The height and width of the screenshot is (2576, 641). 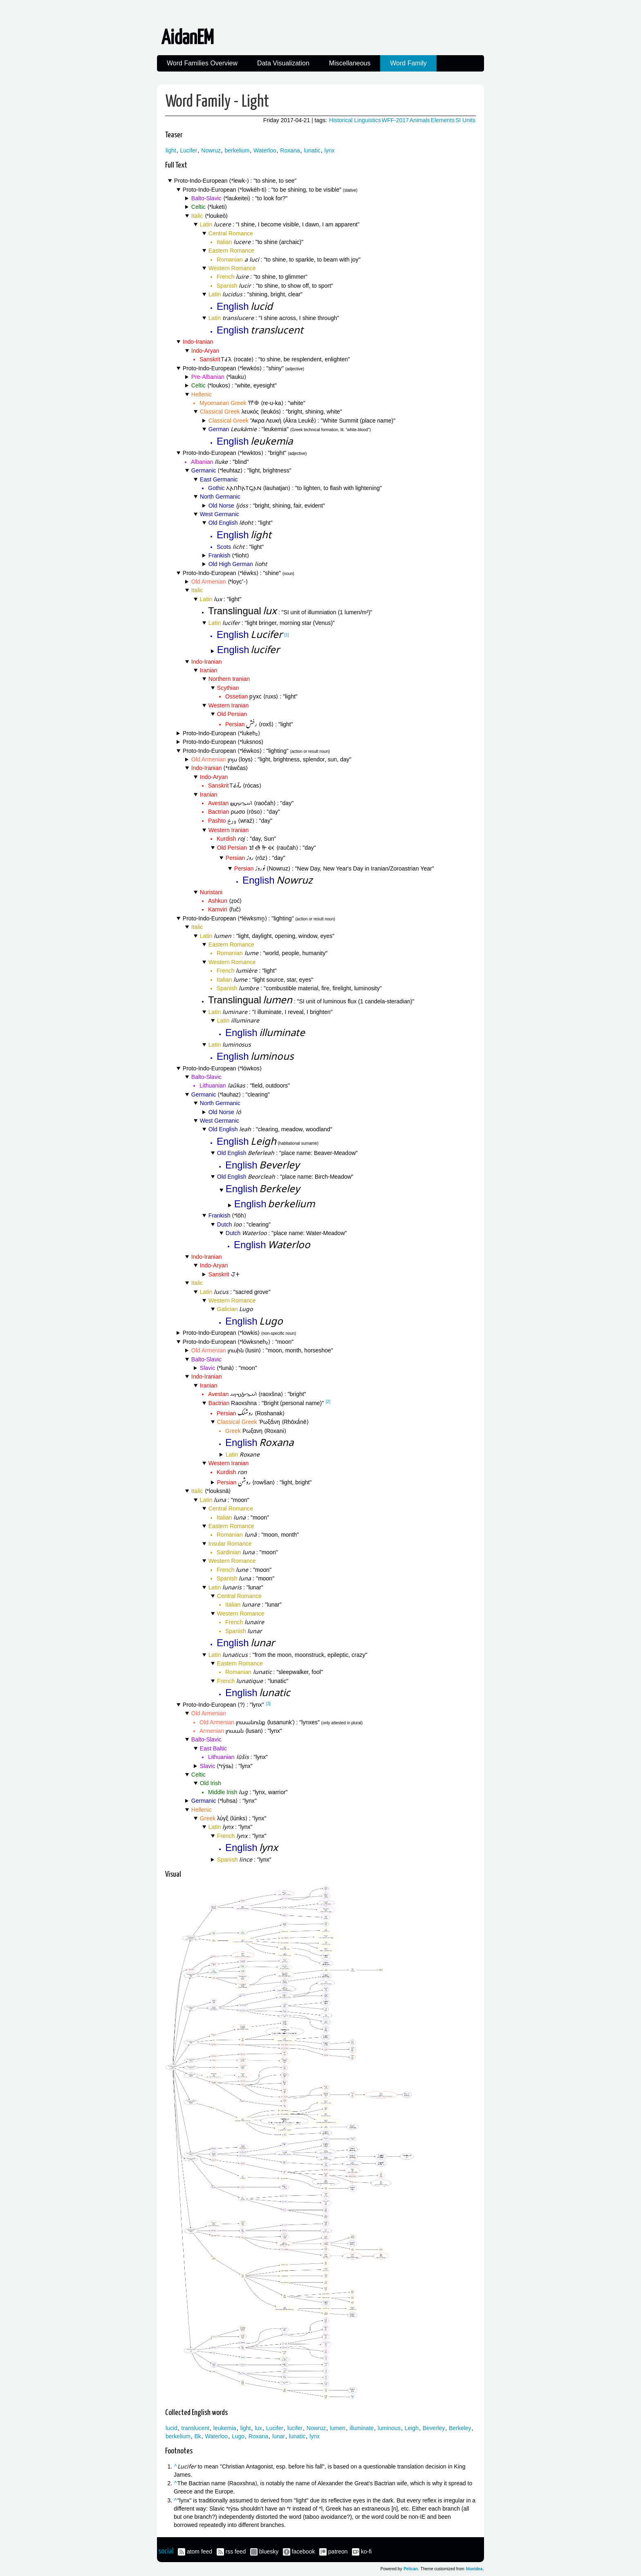 I want to click on Miscellaneous, so click(x=349, y=63).